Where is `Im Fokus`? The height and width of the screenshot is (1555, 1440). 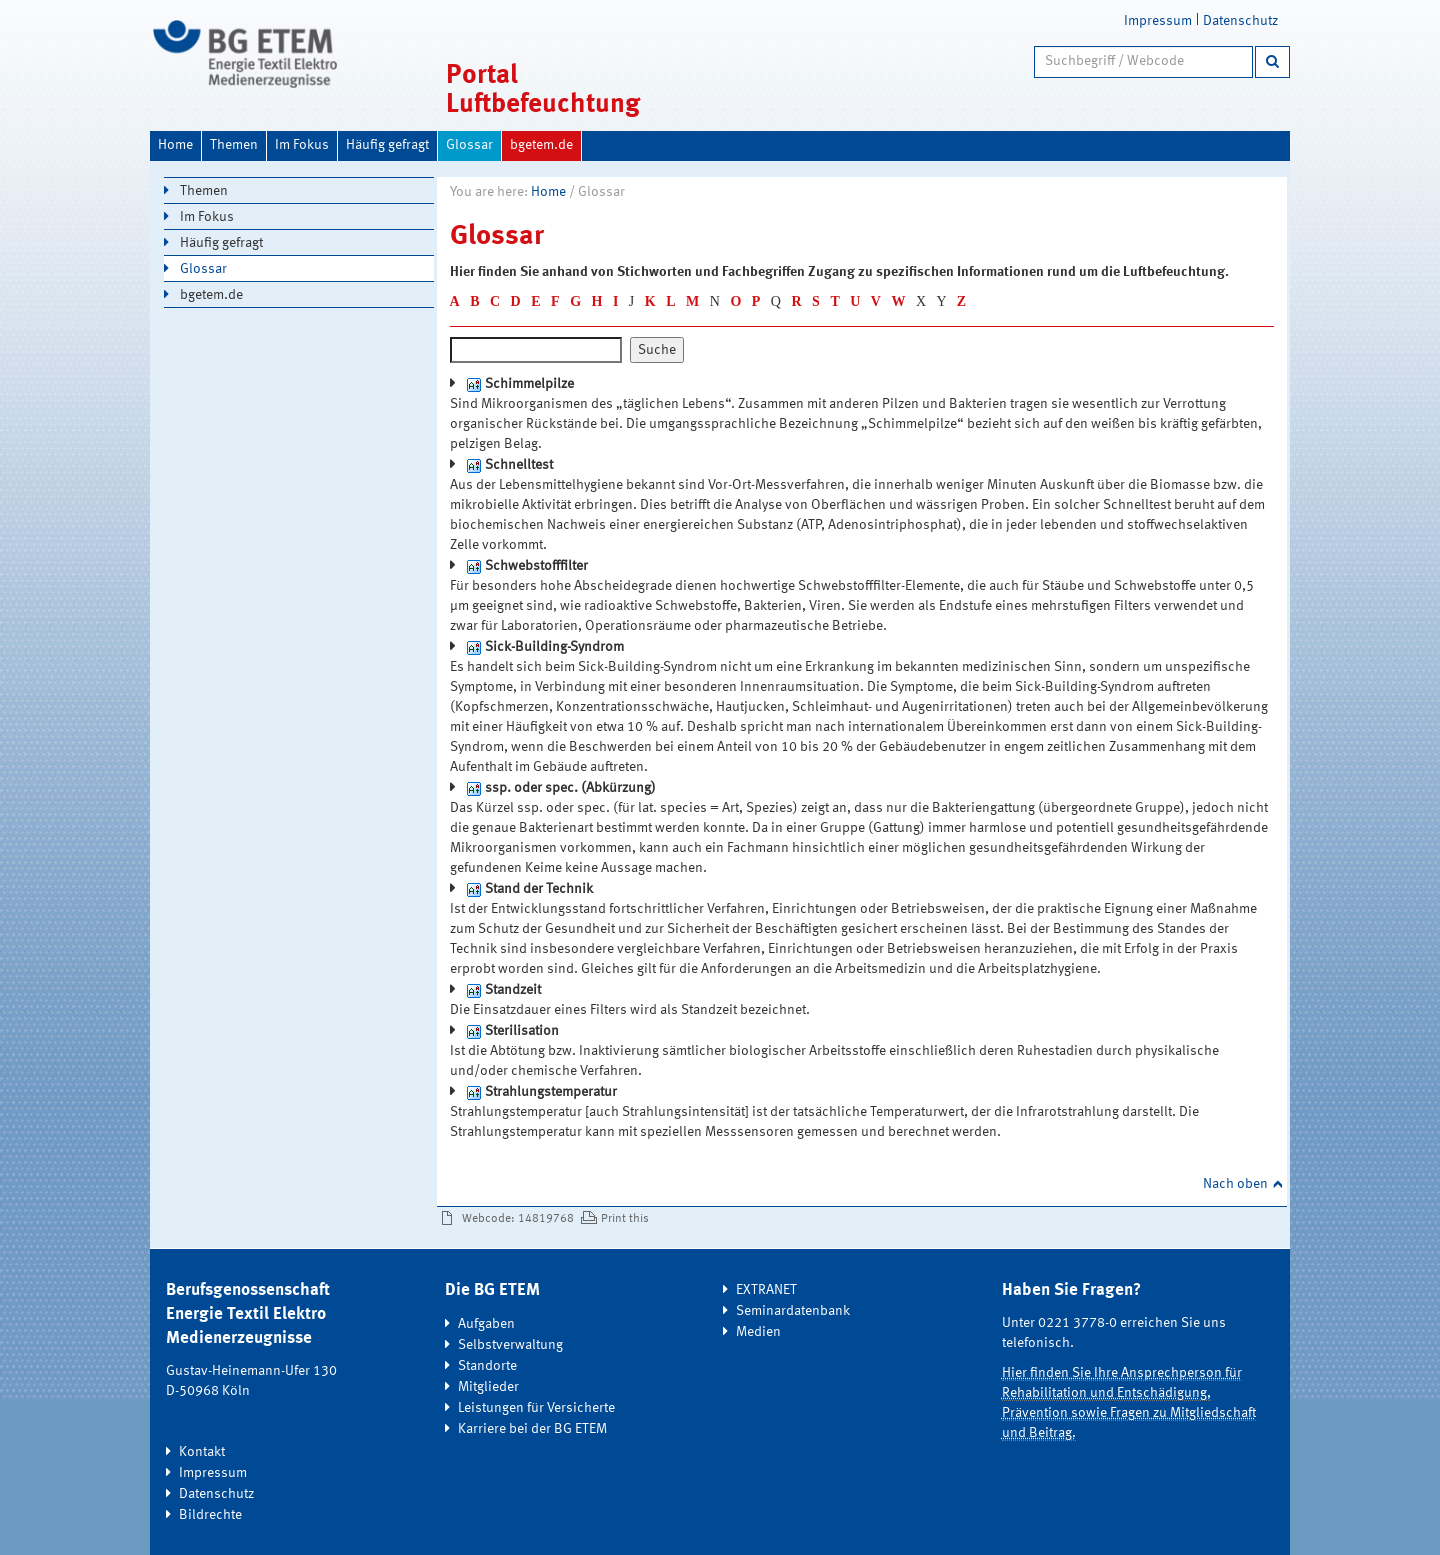 Im Fokus is located at coordinates (302, 145).